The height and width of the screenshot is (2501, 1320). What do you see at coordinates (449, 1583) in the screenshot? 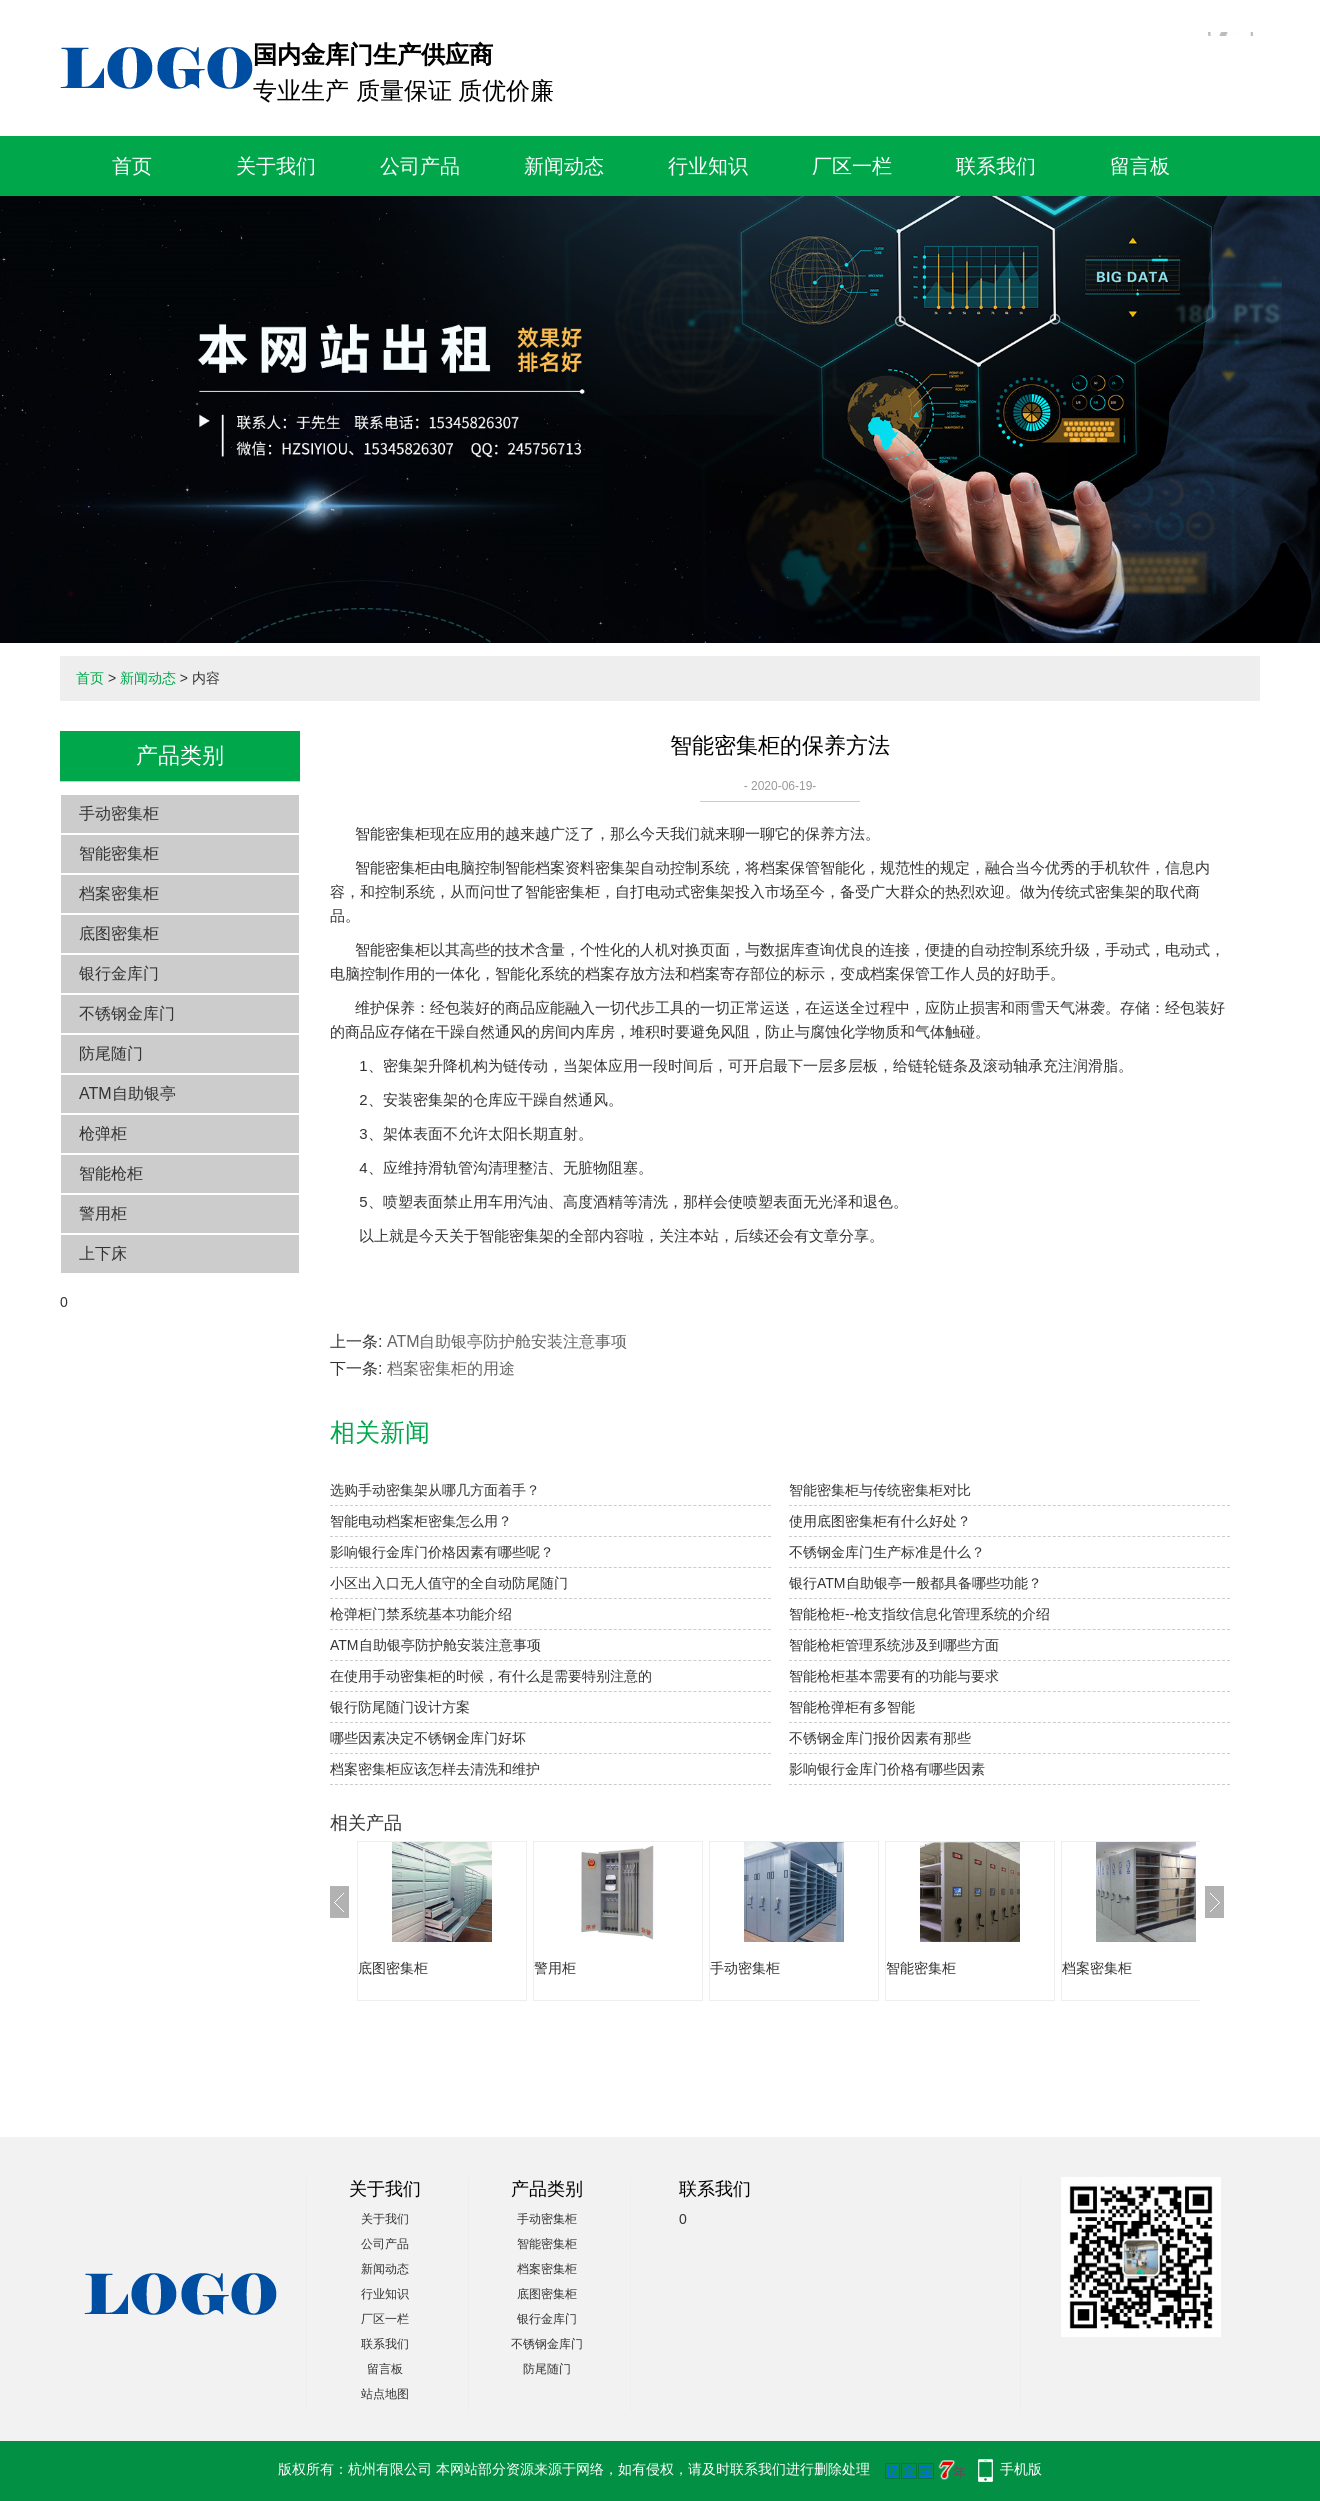
I see `小区出入口无人值守的全自动防尾随门` at bounding box center [449, 1583].